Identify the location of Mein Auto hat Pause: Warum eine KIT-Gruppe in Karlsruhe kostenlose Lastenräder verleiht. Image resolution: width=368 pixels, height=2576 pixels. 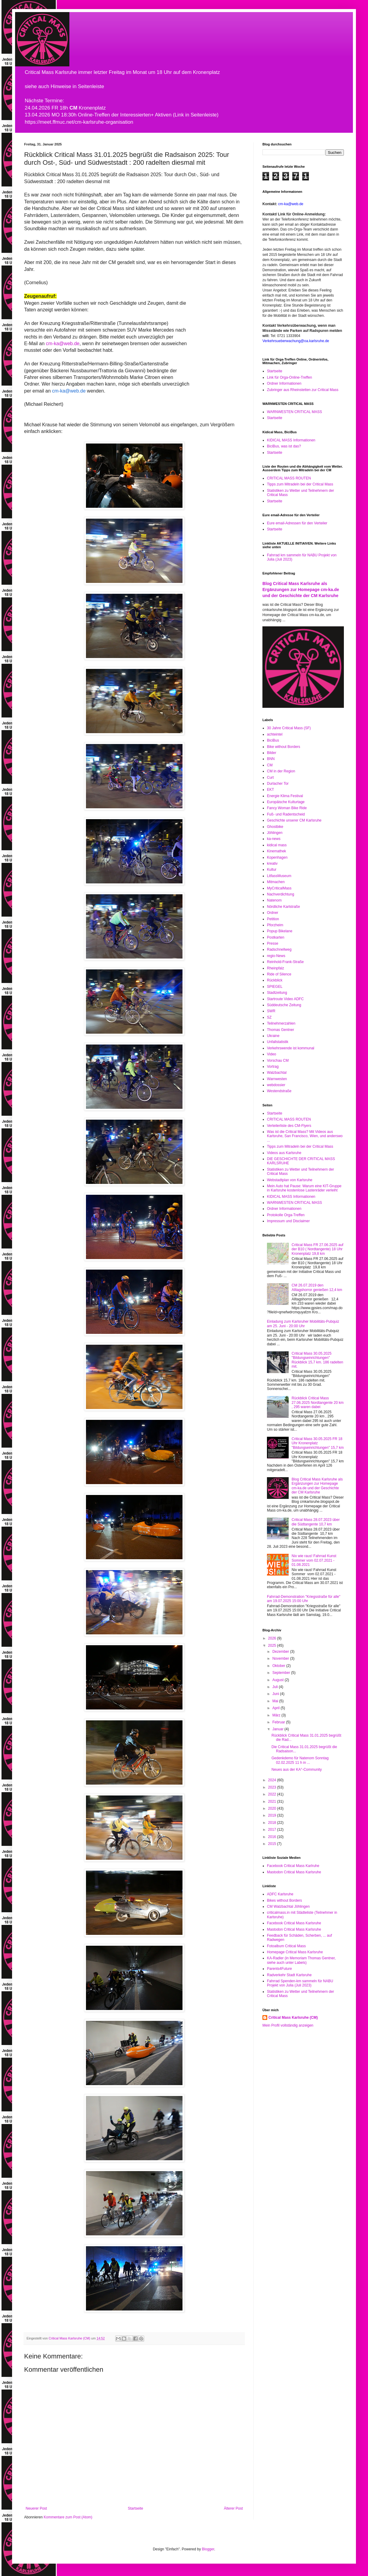
(304, 1188).